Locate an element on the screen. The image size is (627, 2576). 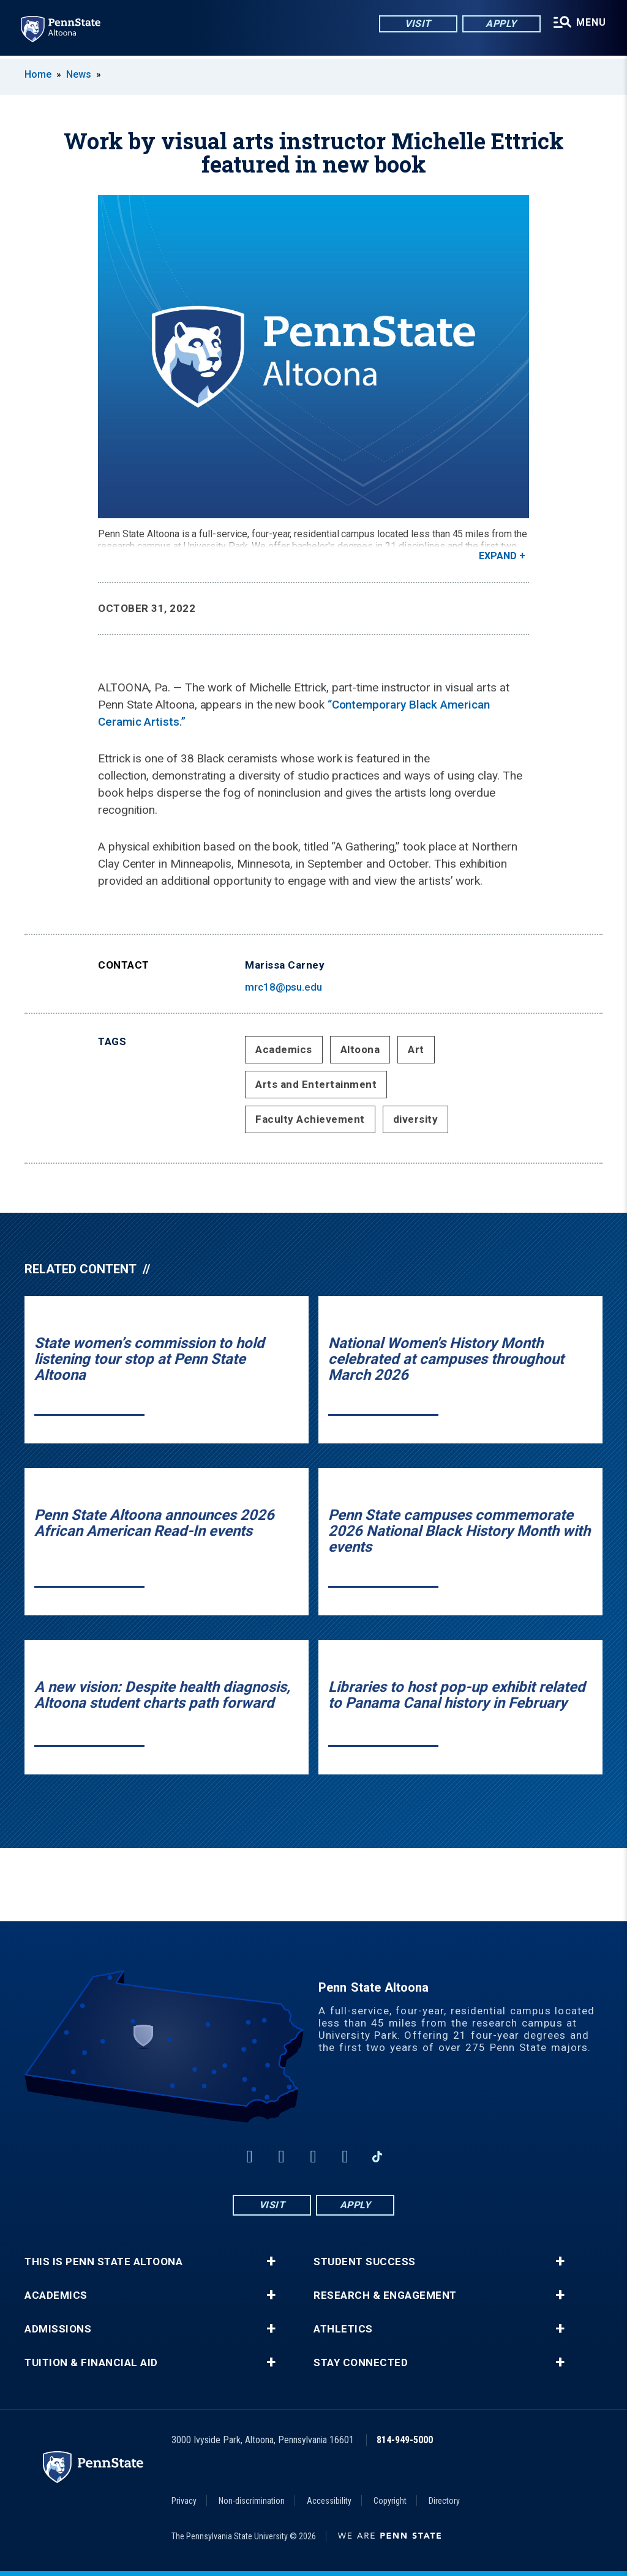
Admissions is located at coordinates (57, 2329).